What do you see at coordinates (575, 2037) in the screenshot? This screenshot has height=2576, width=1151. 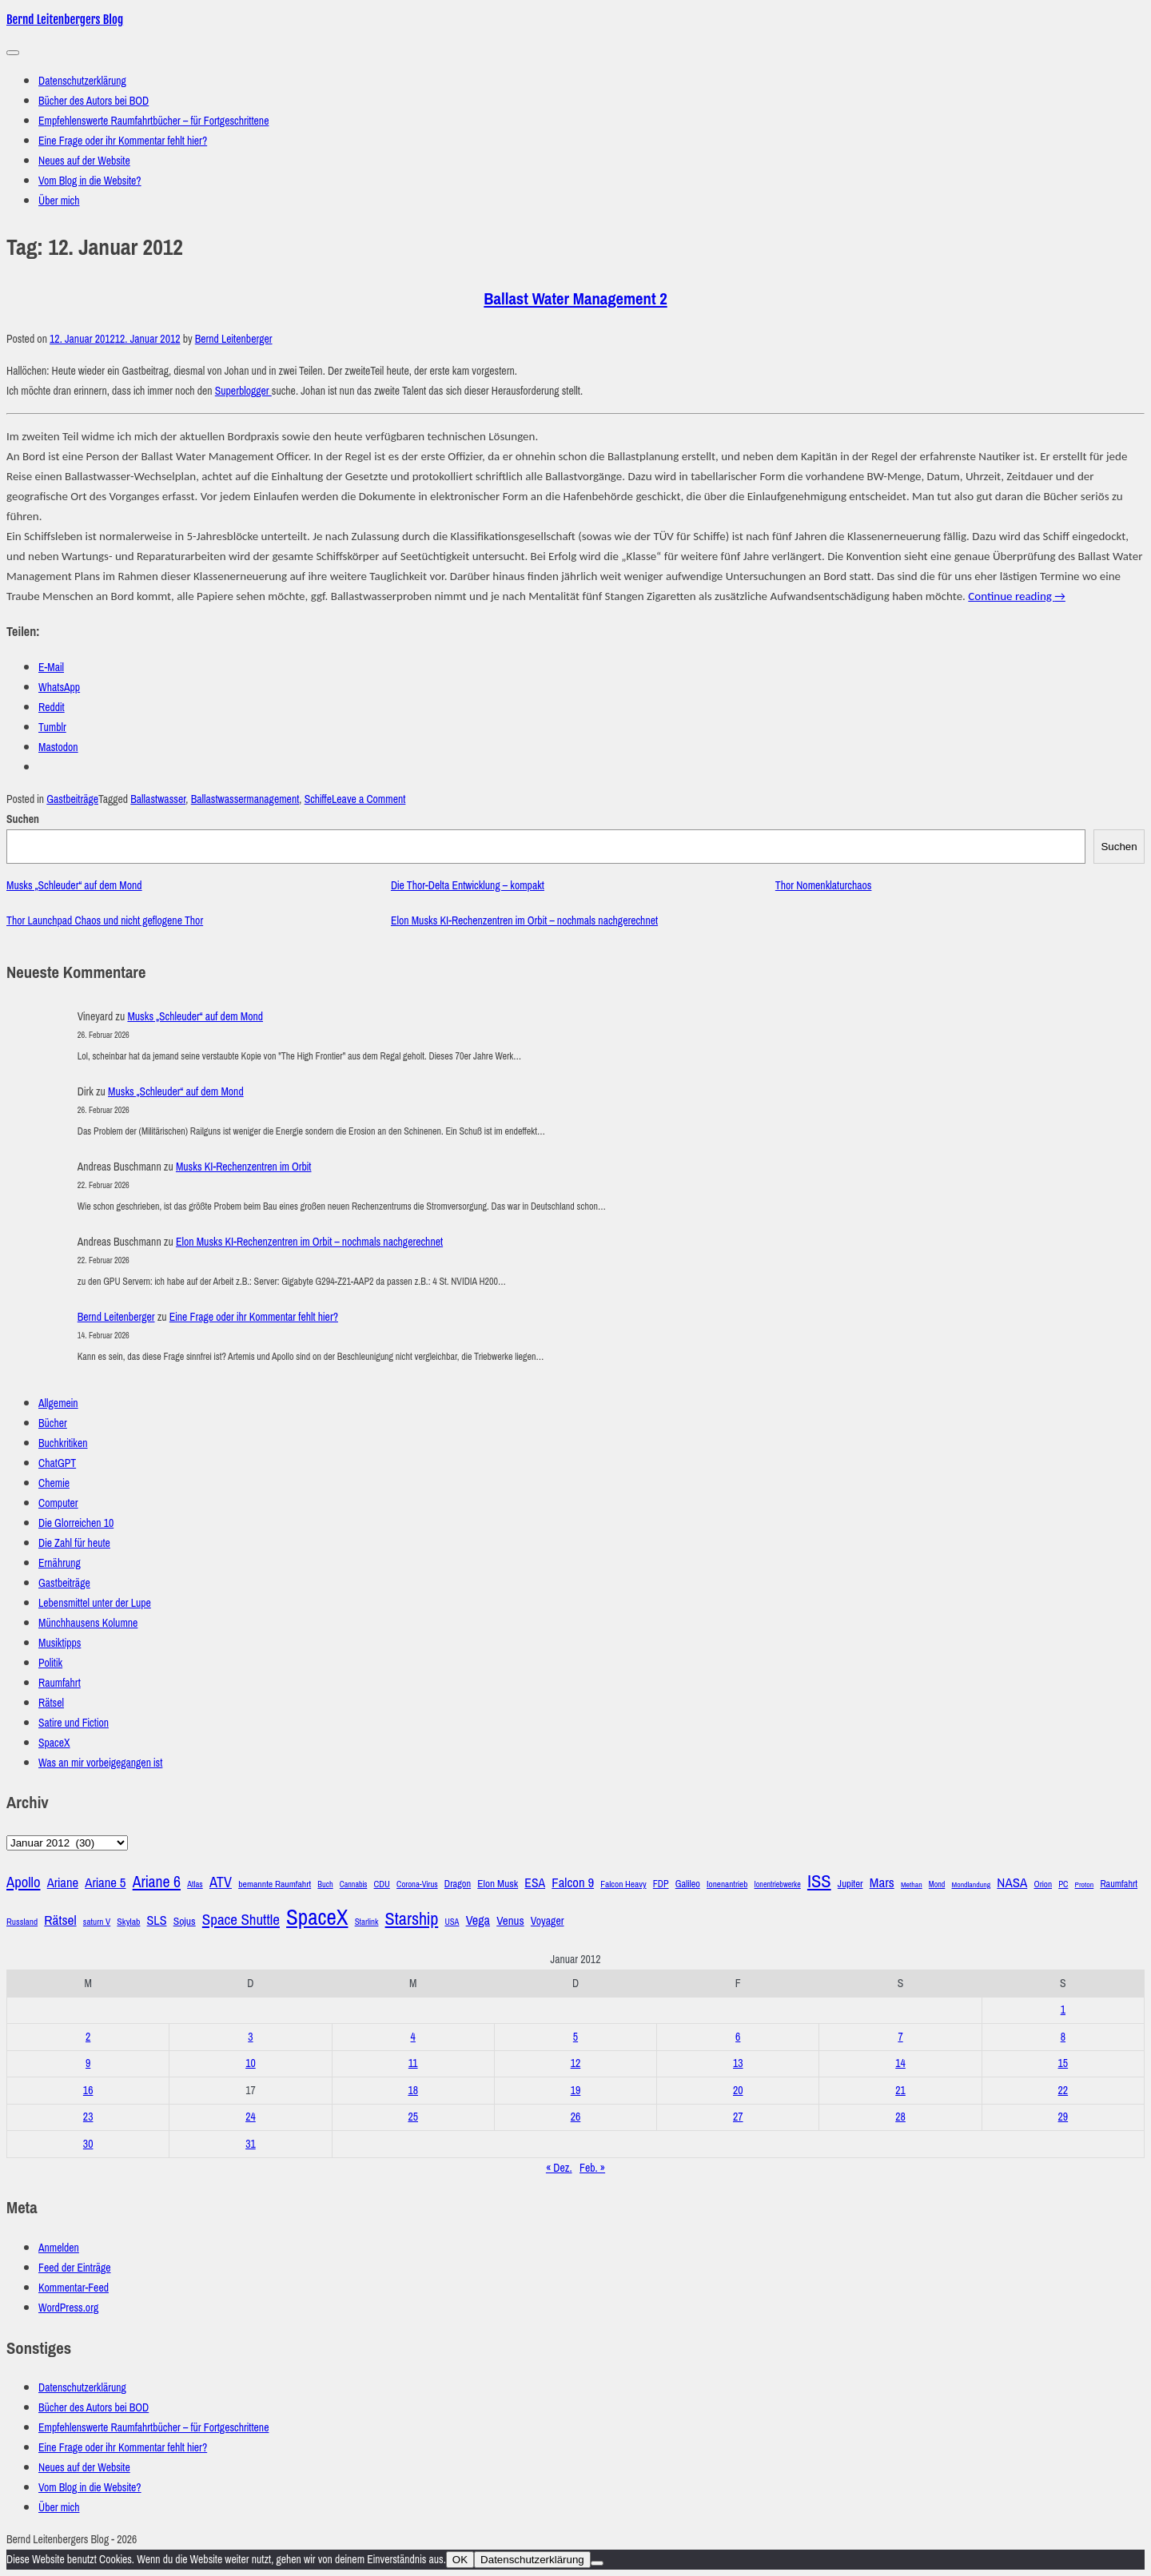 I see `5 [Beiträge veröffentlicht am 5. January 2012]` at bounding box center [575, 2037].